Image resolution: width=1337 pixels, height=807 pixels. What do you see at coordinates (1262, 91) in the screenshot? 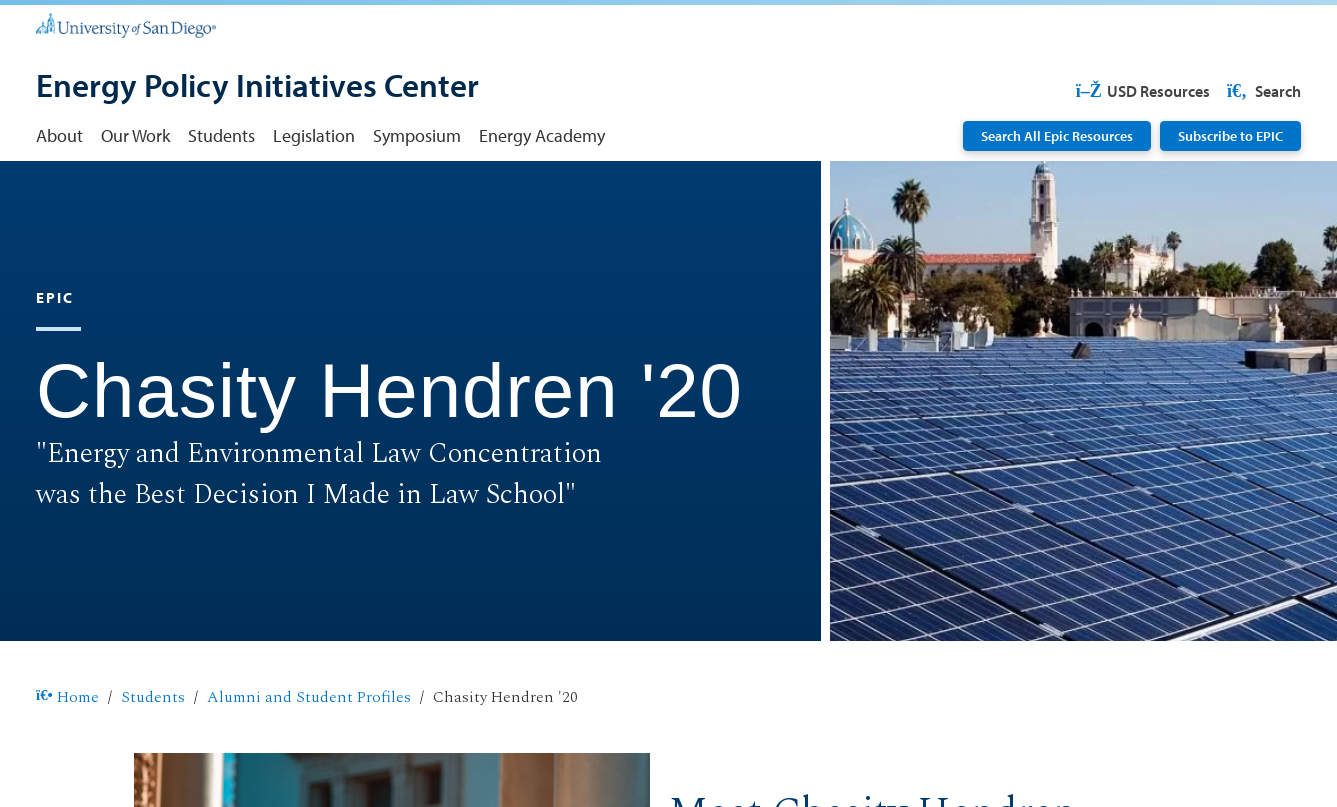
I see `Search` at bounding box center [1262, 91].